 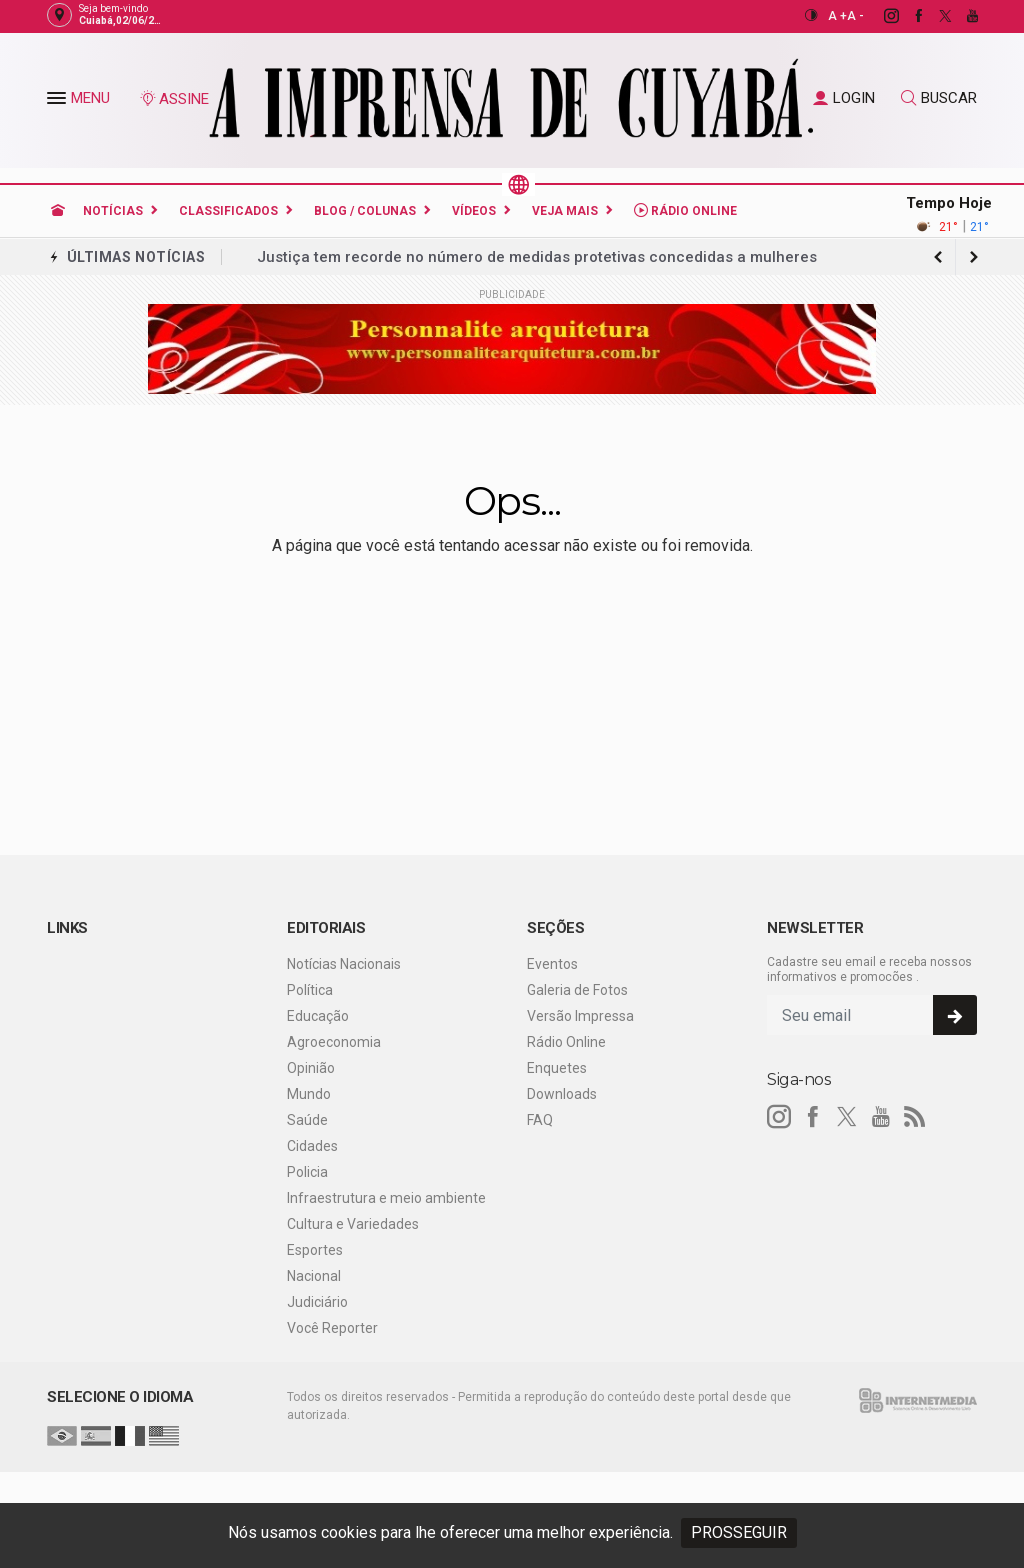 What do you see at coordinates (315, 1250) in the screenshot?
I see `Esportes` at bounding box center [315, 1250].